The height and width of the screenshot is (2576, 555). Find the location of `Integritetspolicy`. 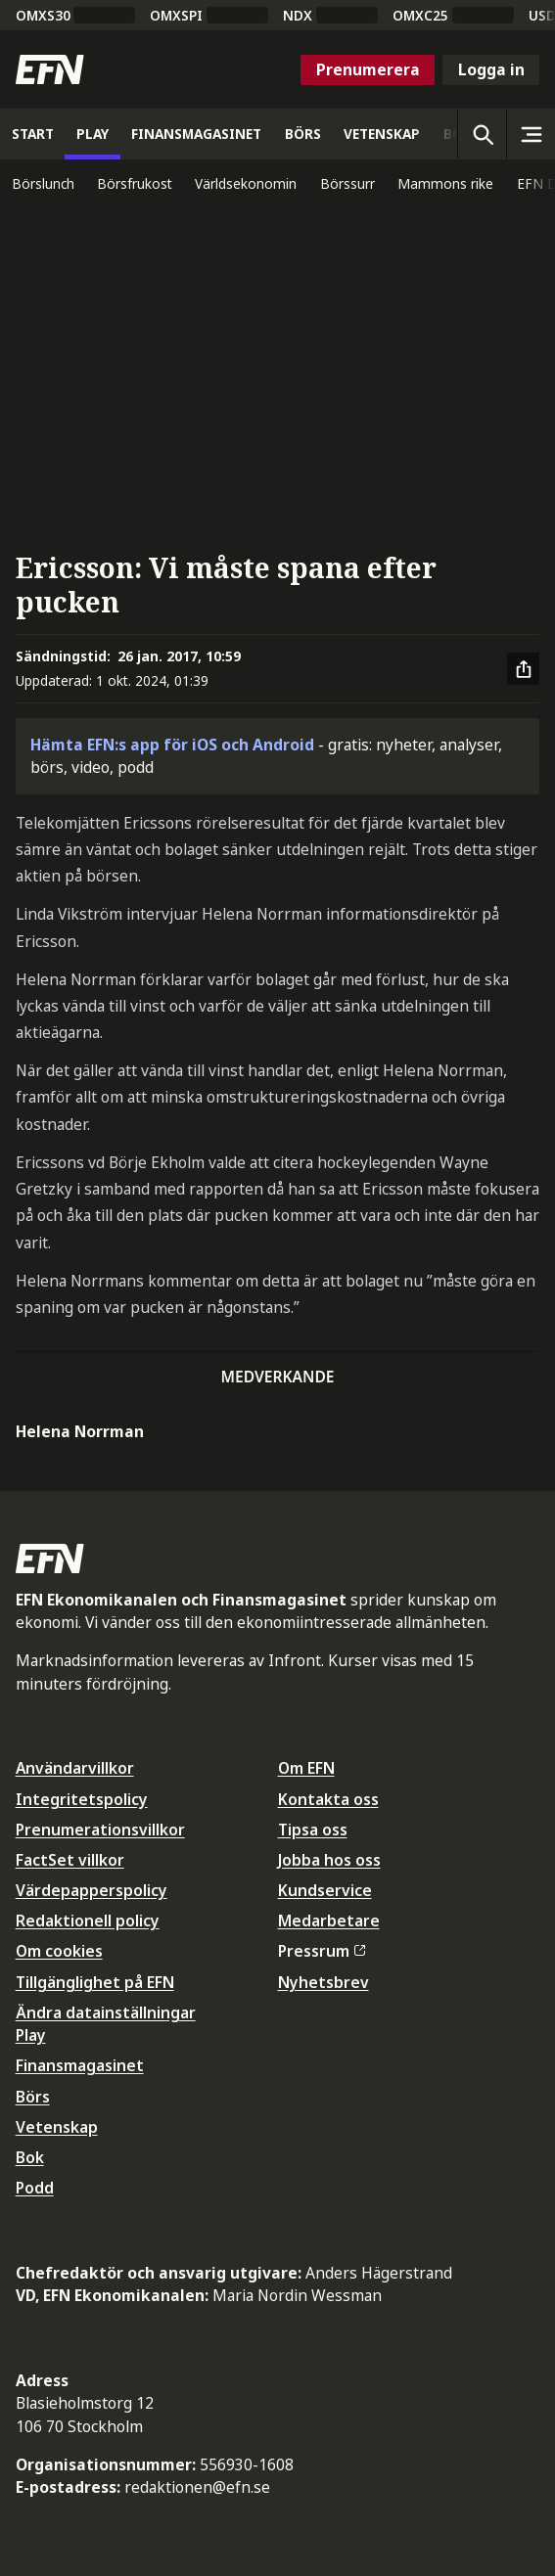

Integritetspolicy is located at coordinates (82, 1799).